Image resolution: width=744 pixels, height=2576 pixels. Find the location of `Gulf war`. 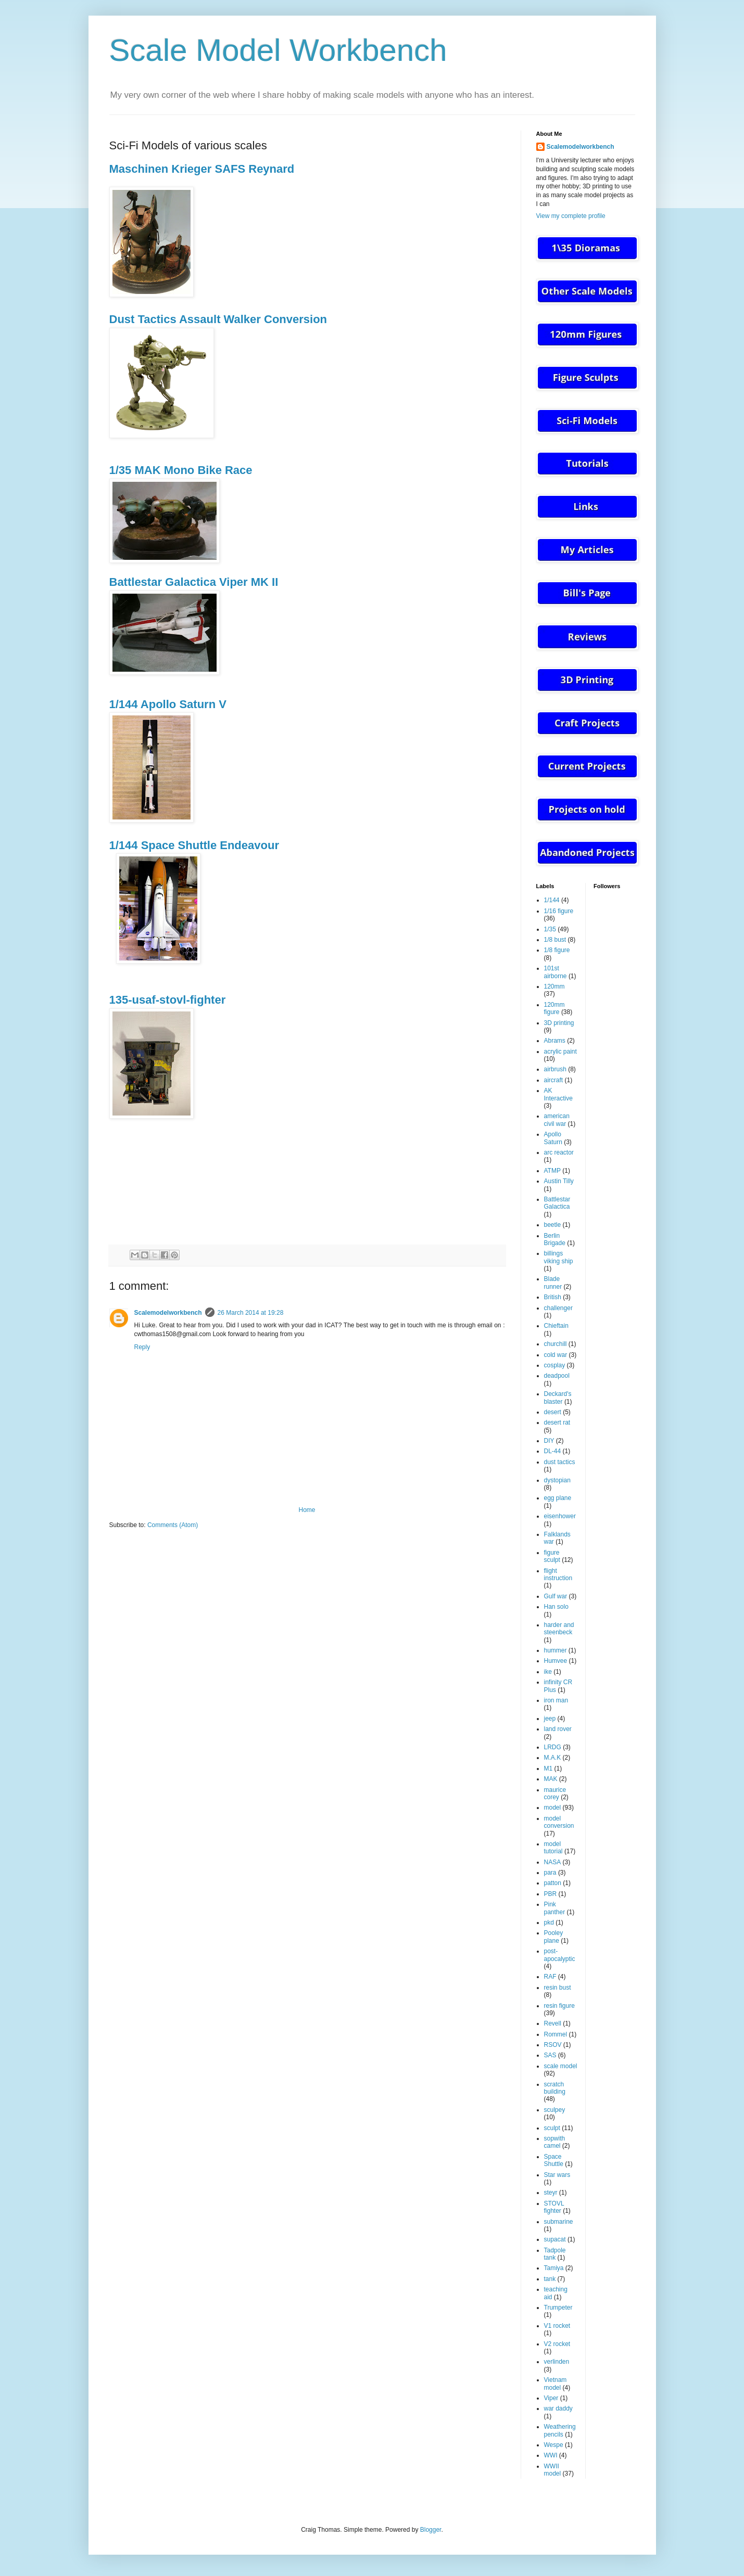

Gulf war is located at coordinates (556, 1596).